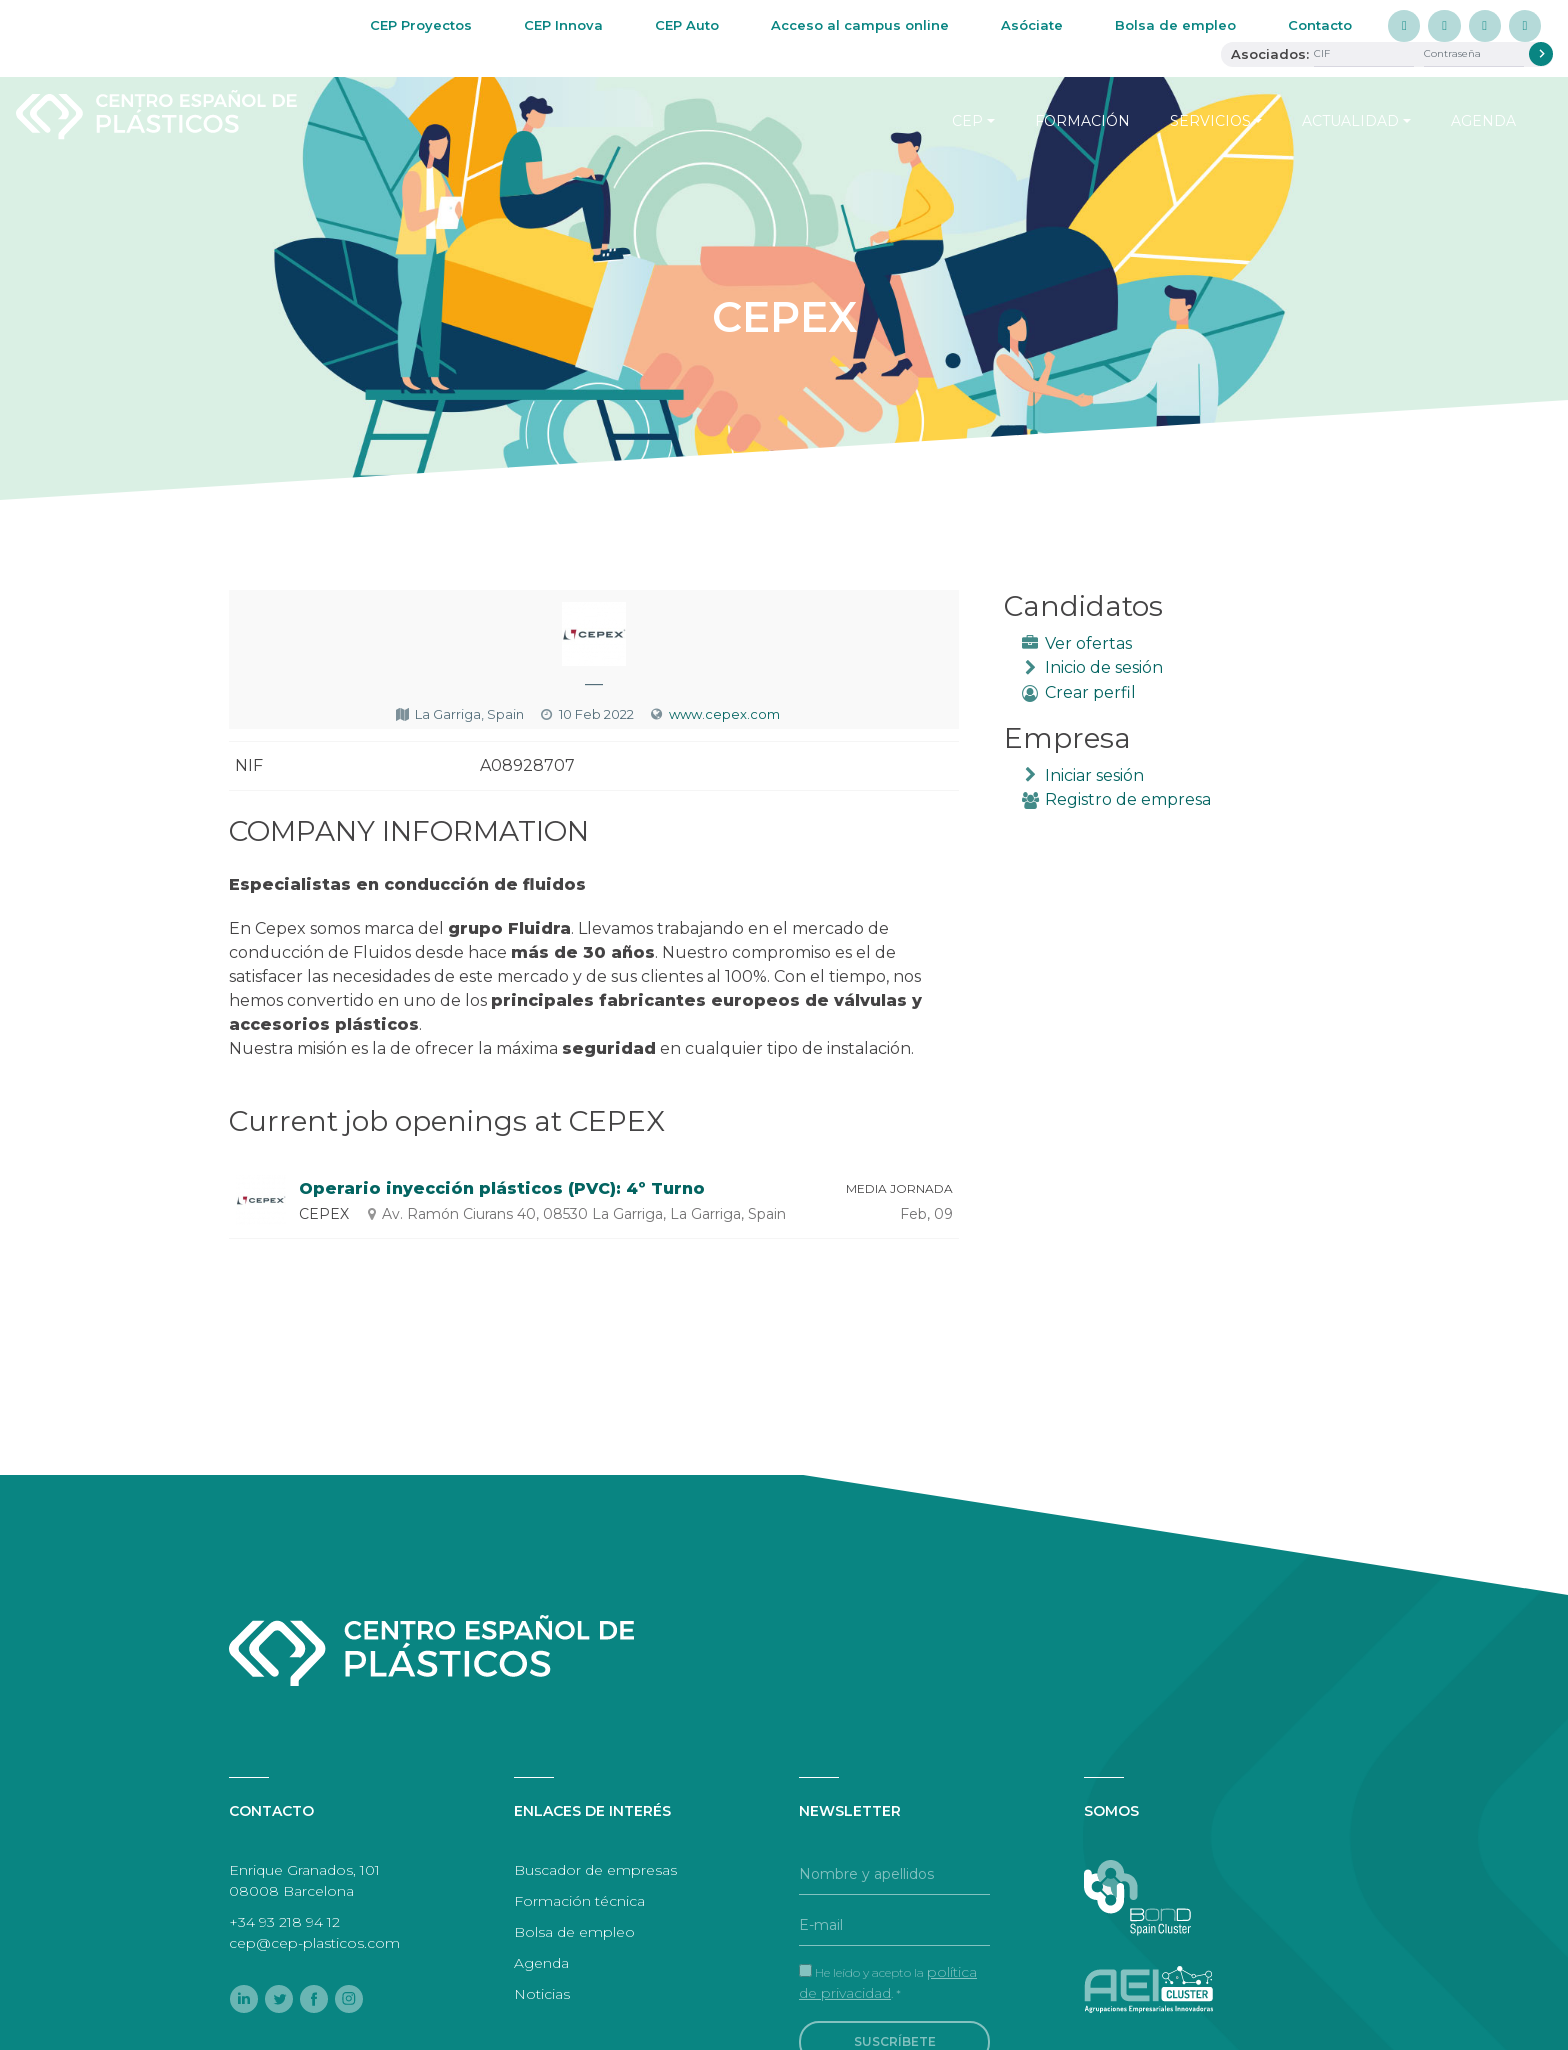 Image resolution: width=1568 pixels, height=2050 pixels. I want to click on CEP, so click(967, 121).